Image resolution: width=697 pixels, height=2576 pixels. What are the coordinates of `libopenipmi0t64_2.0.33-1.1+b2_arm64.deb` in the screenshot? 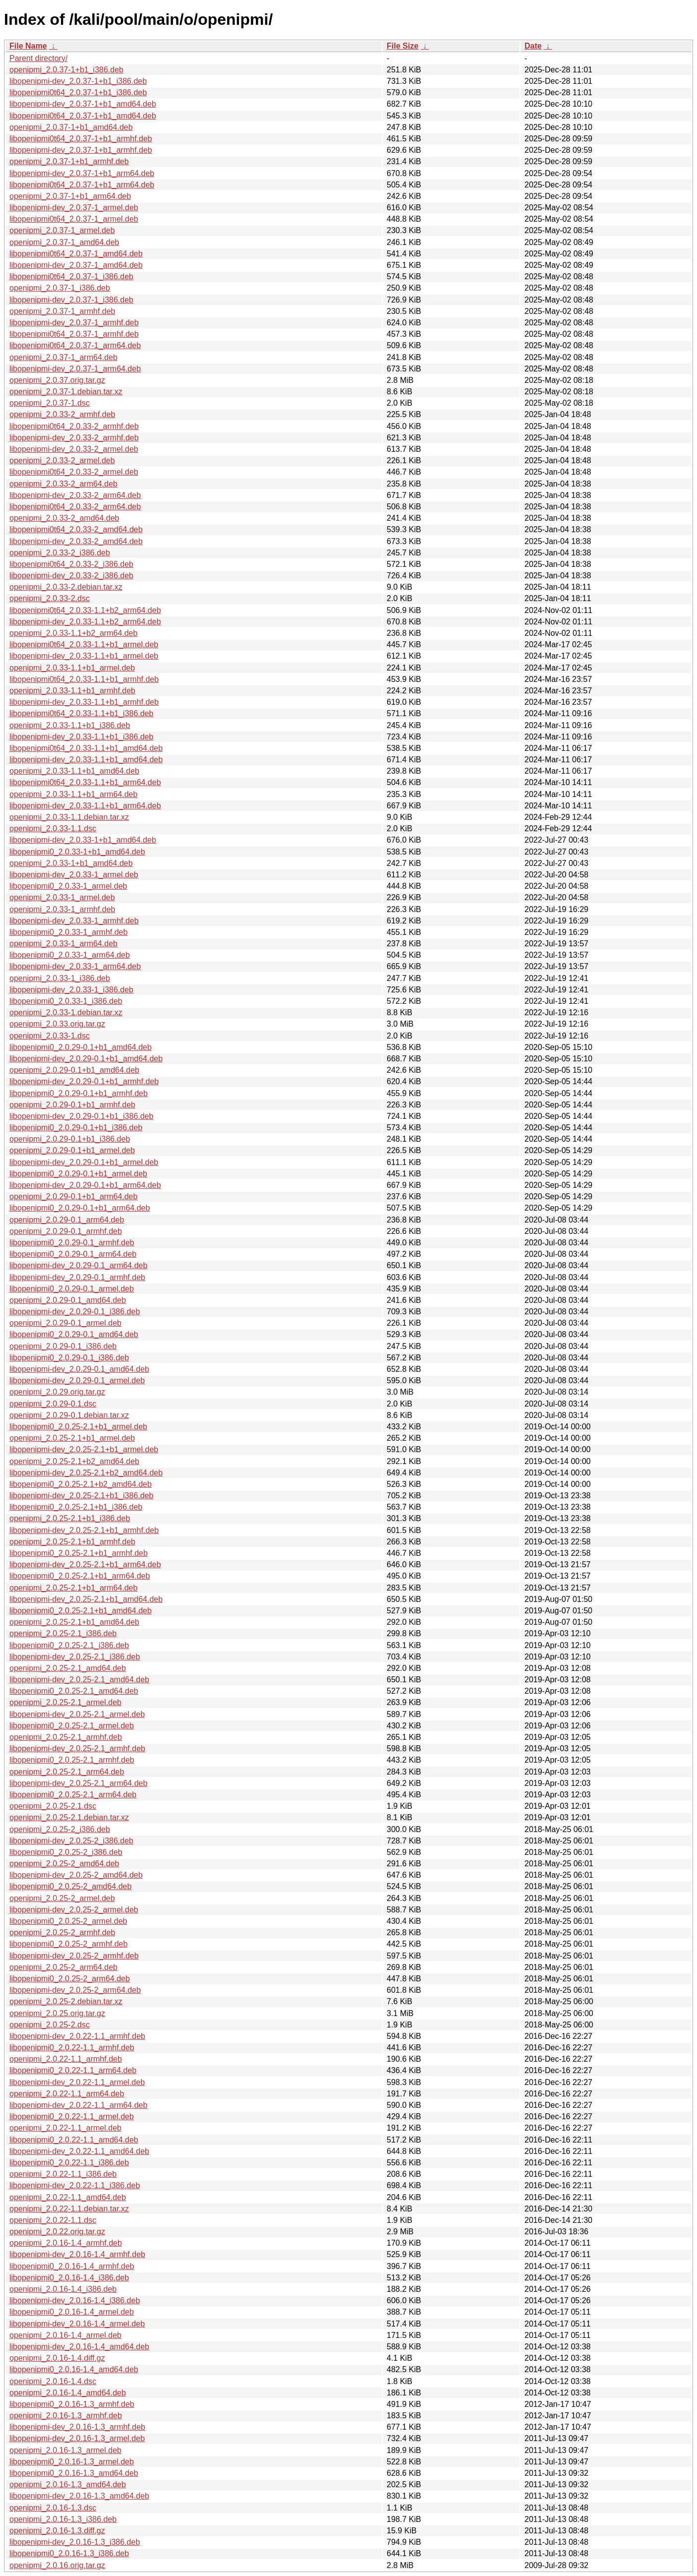 It's located at (85, 610).